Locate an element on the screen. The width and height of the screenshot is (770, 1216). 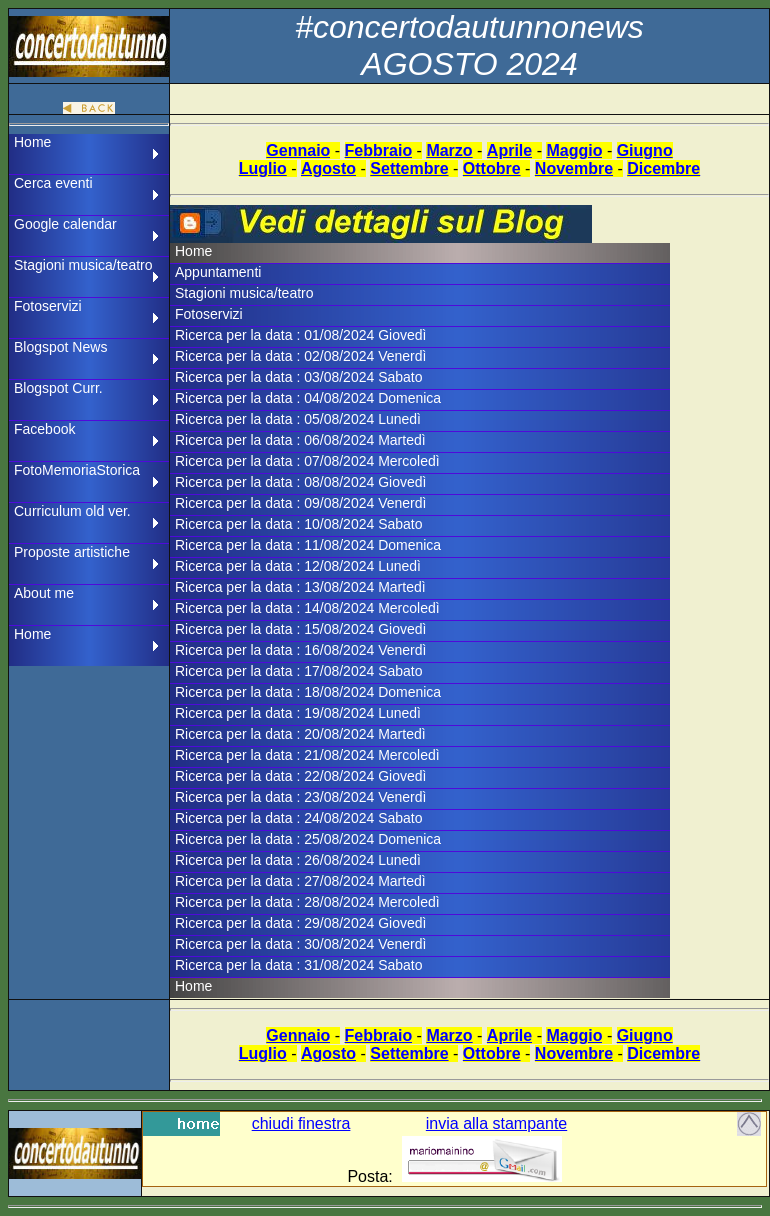
Ricerca per la data : 31/08/2024 Sabato is located at coordinates (299, 965).